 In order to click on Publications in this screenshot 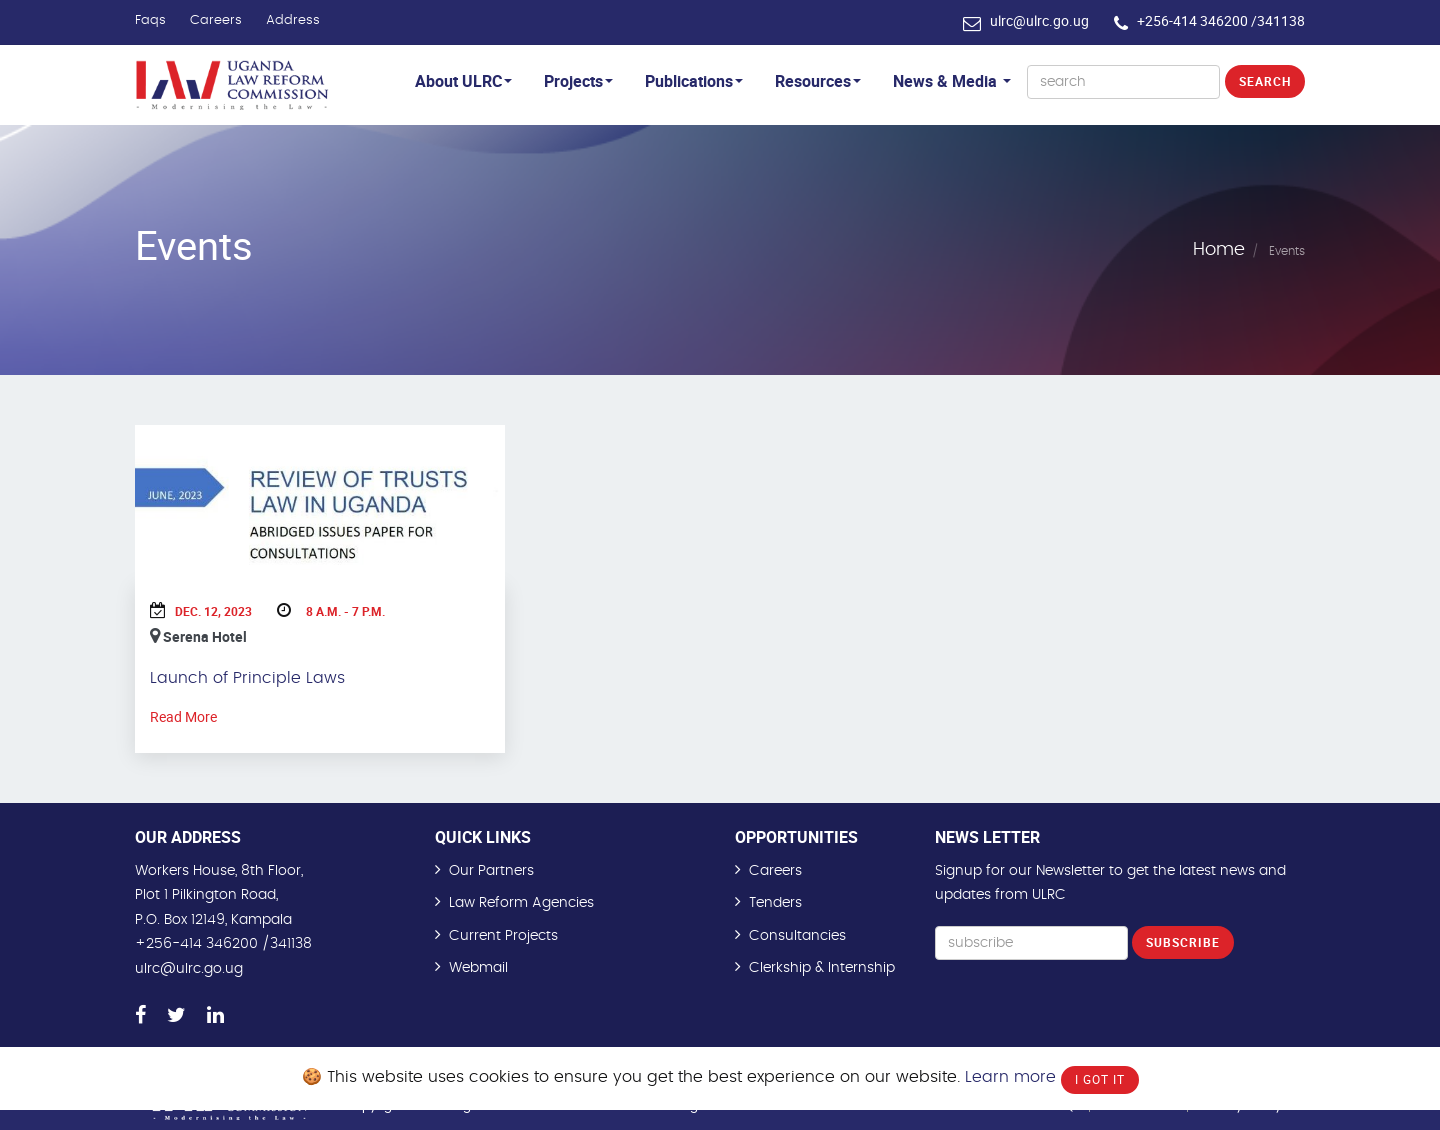, I will do `click(694, 81)`.